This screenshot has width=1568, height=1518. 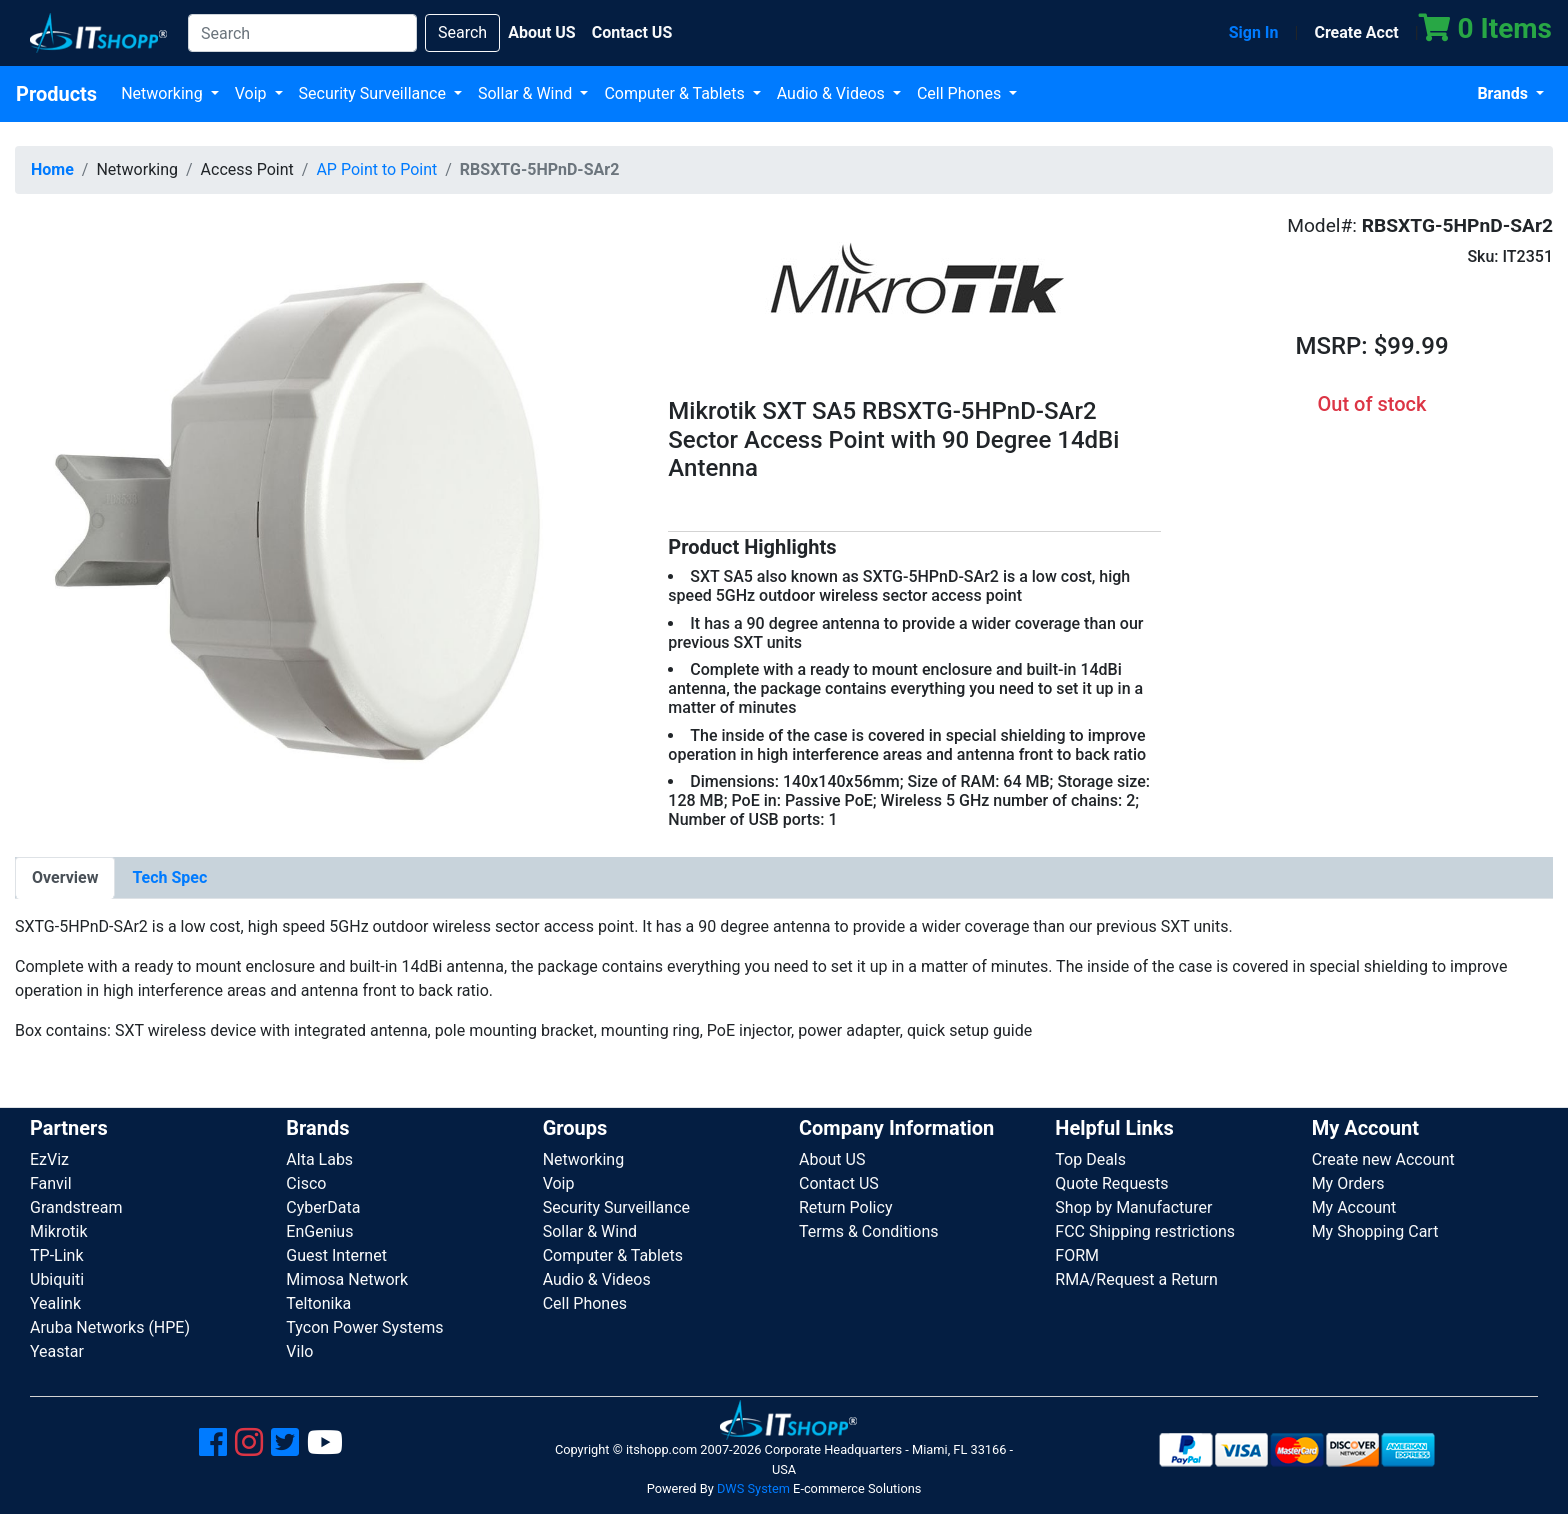 I want to click on Audio & Videos, so click(x=833, y=93).